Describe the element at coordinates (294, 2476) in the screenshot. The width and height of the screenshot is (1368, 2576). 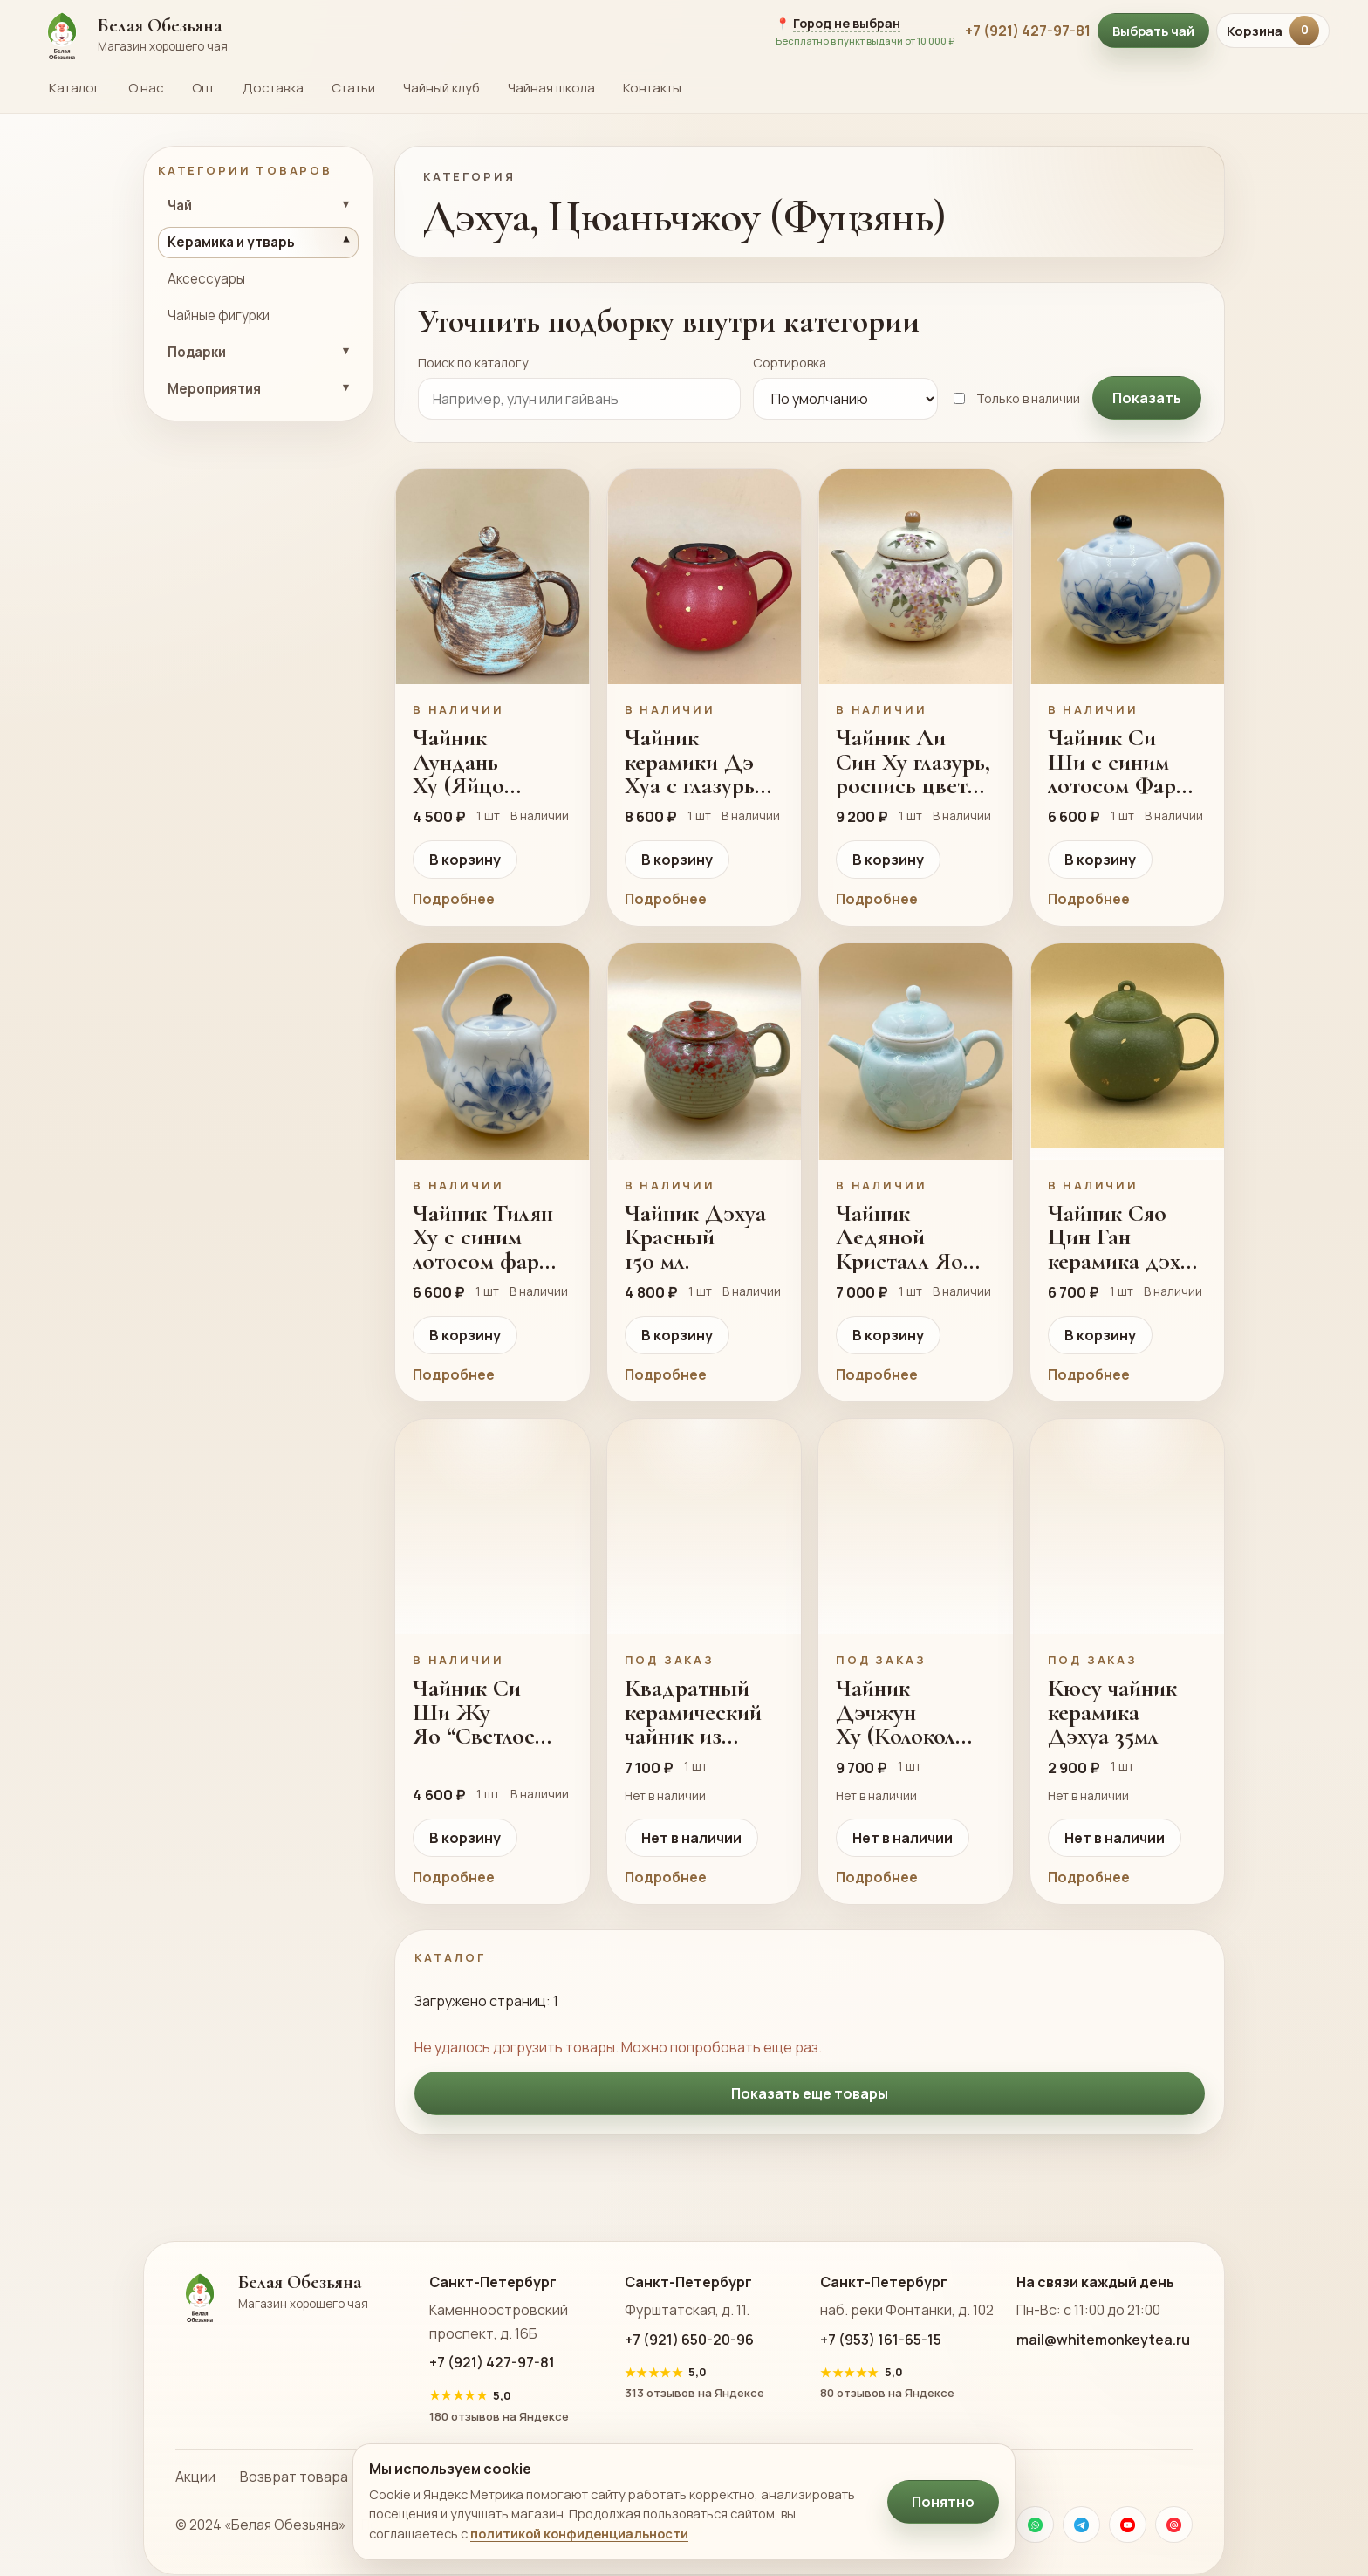
I see `Возврат товара` at that location.